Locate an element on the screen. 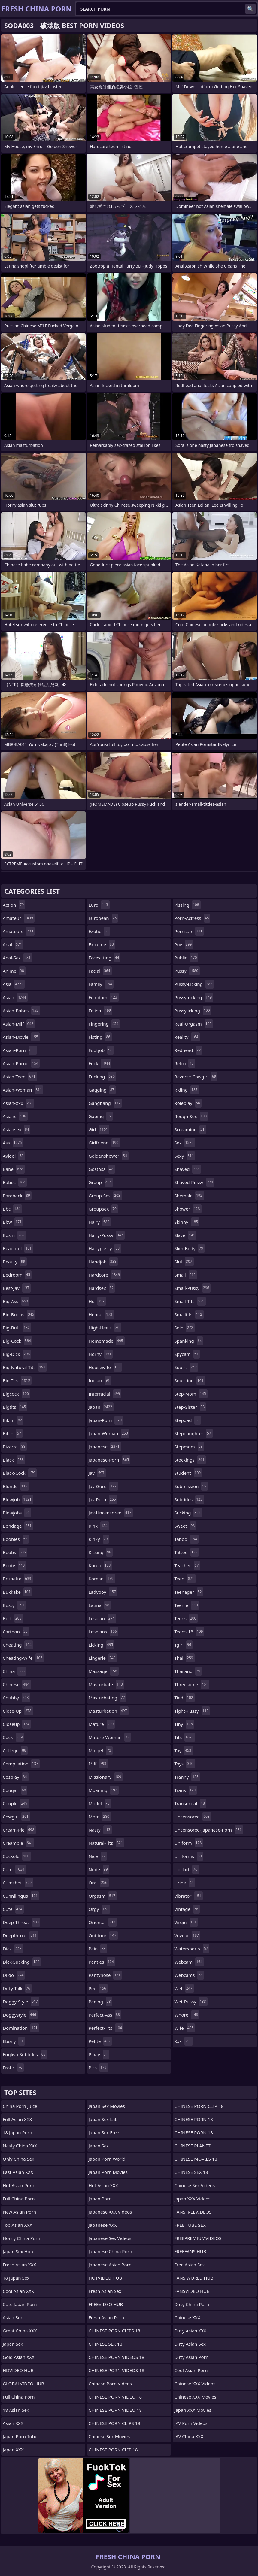  english-subtitles is located at coordinates (25, 2054).